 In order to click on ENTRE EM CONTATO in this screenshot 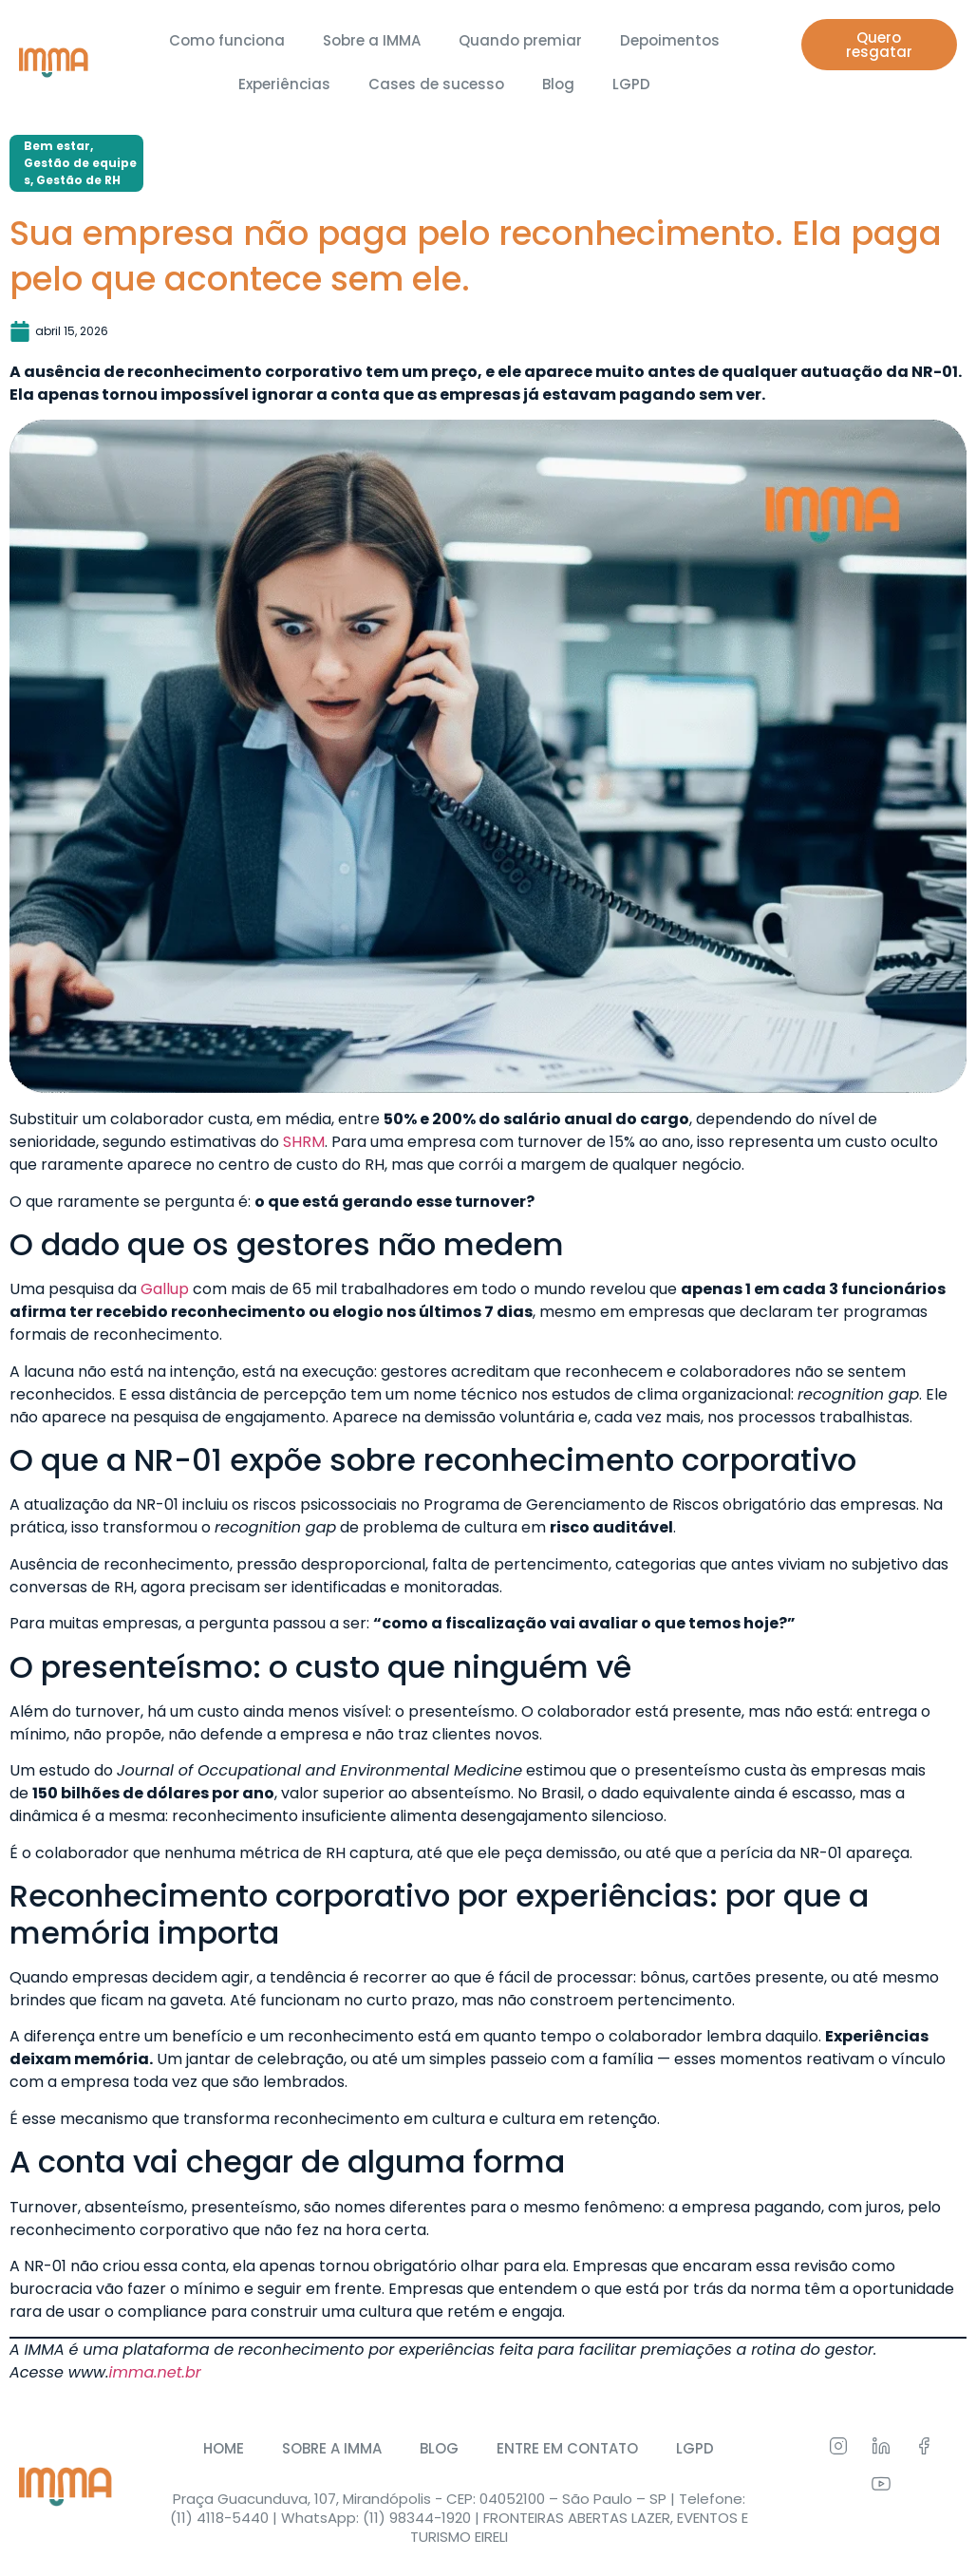, I will do `click(567, 2448)`.